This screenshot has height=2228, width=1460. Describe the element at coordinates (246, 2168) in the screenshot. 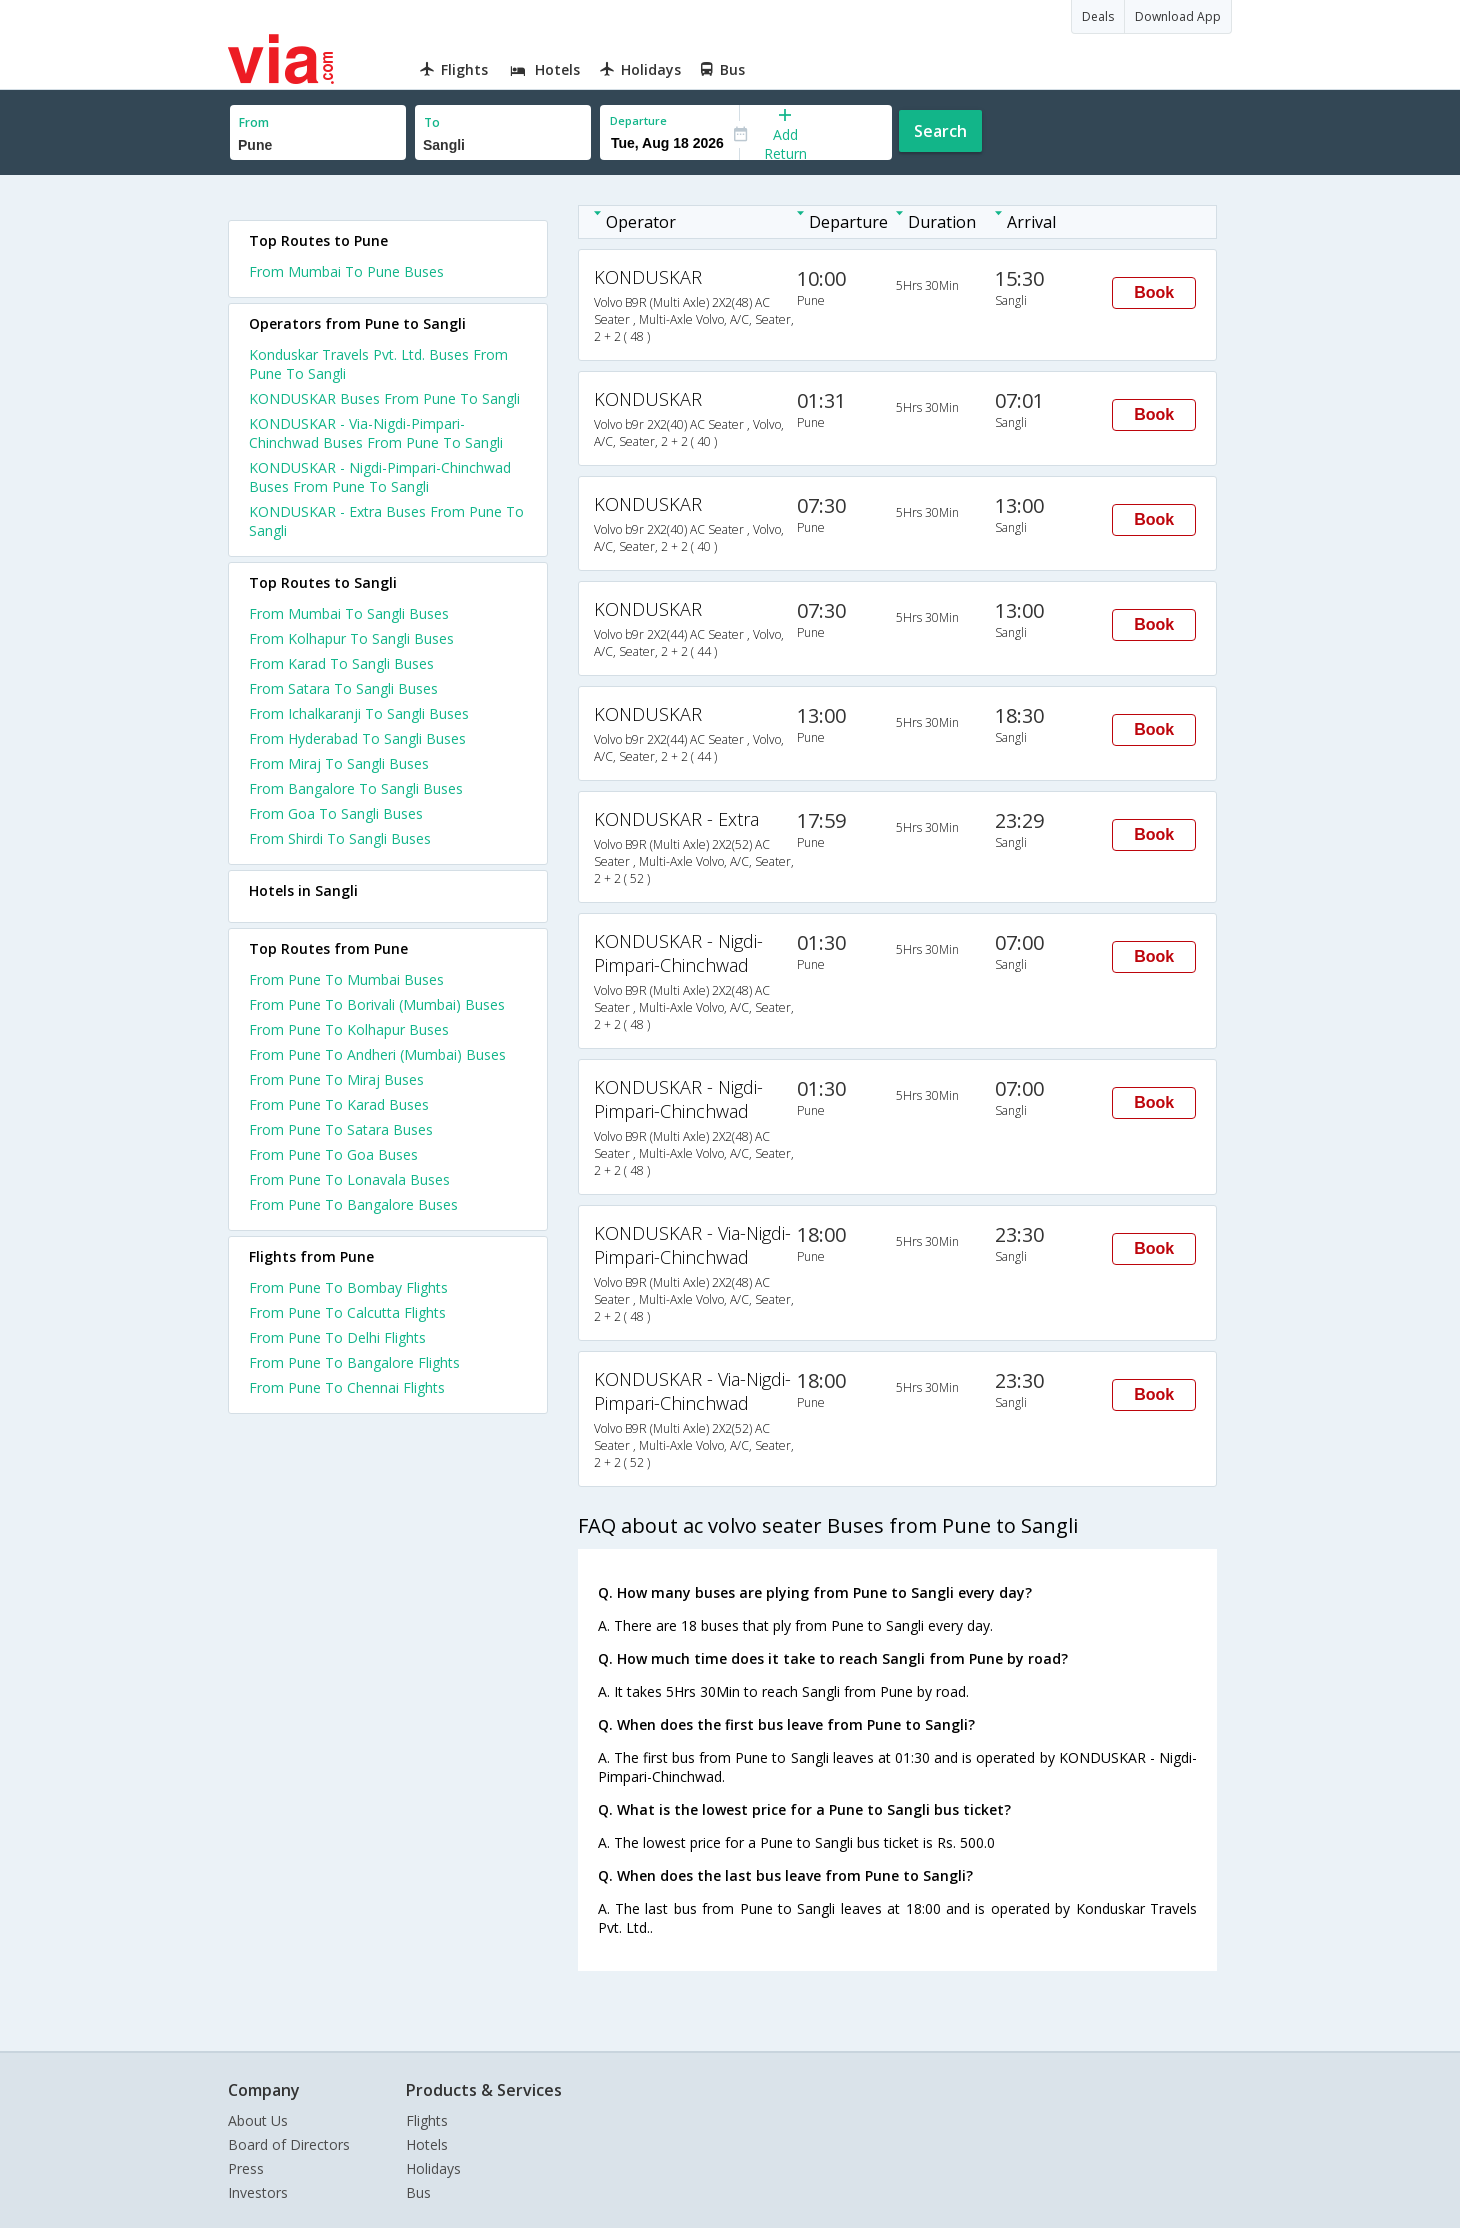

I see `Press` at that location.